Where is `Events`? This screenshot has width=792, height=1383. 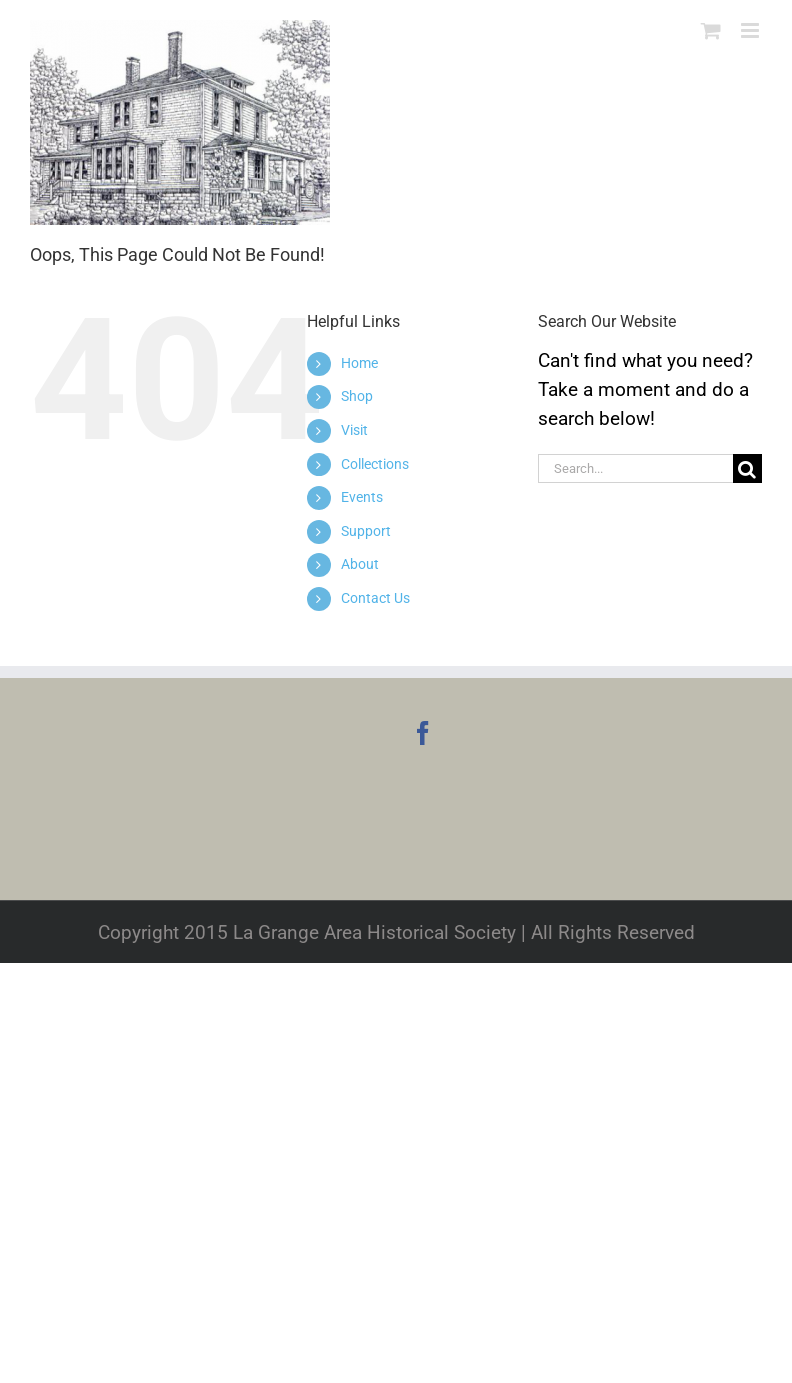
Events is located at coordinates (362, 497).